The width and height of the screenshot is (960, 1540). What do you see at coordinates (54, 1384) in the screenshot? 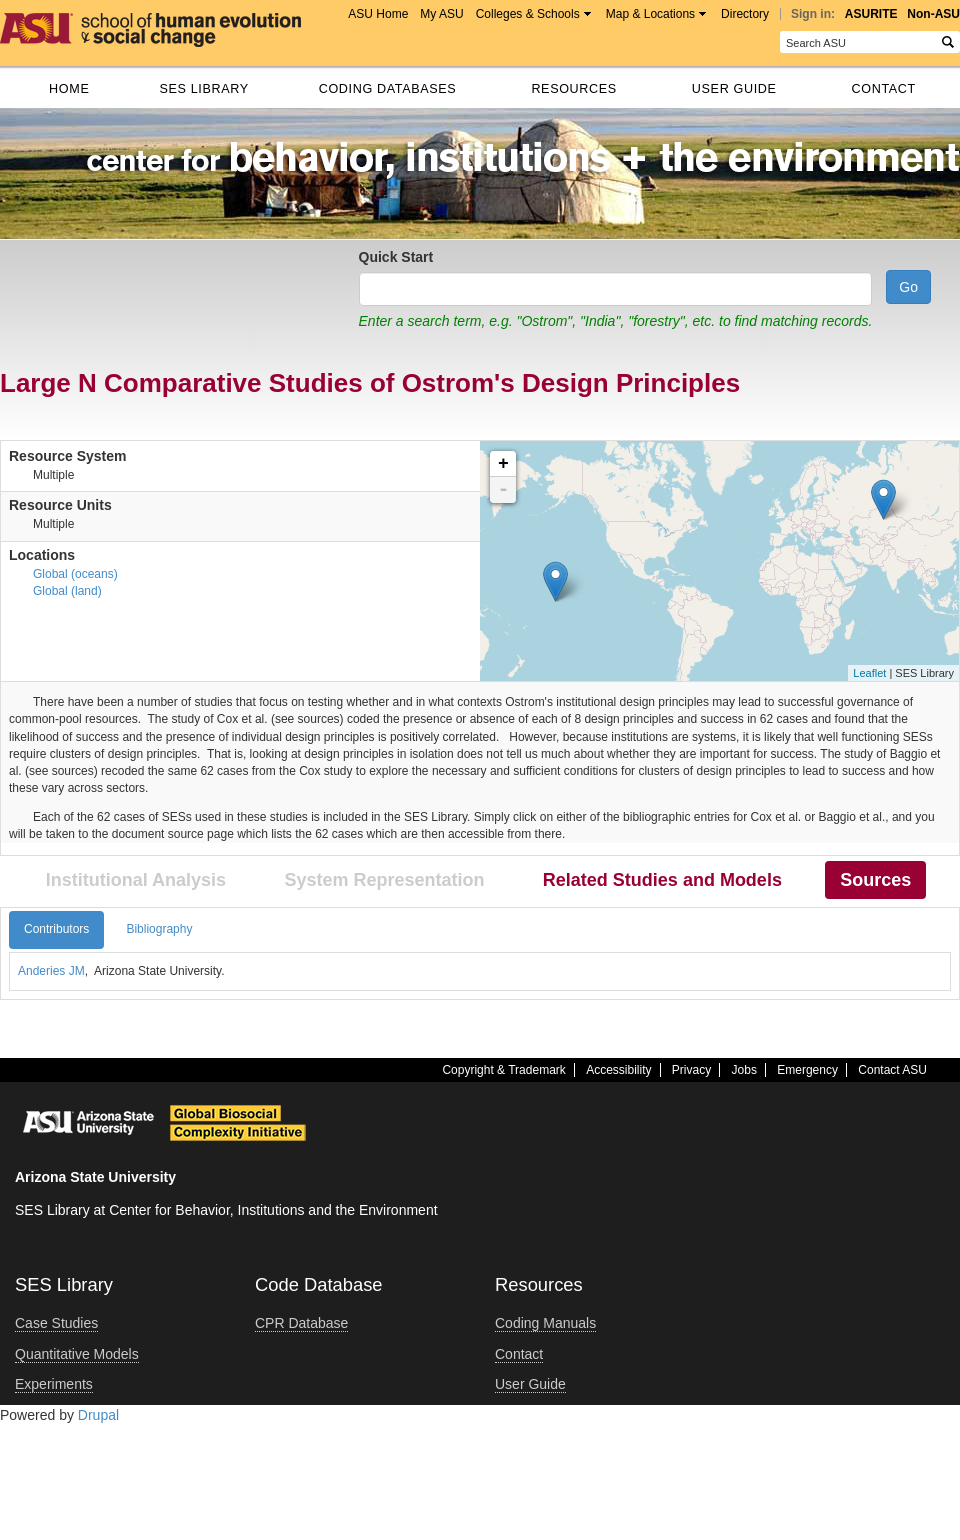
I see `Experiments` at bounding box center [54, 1384].